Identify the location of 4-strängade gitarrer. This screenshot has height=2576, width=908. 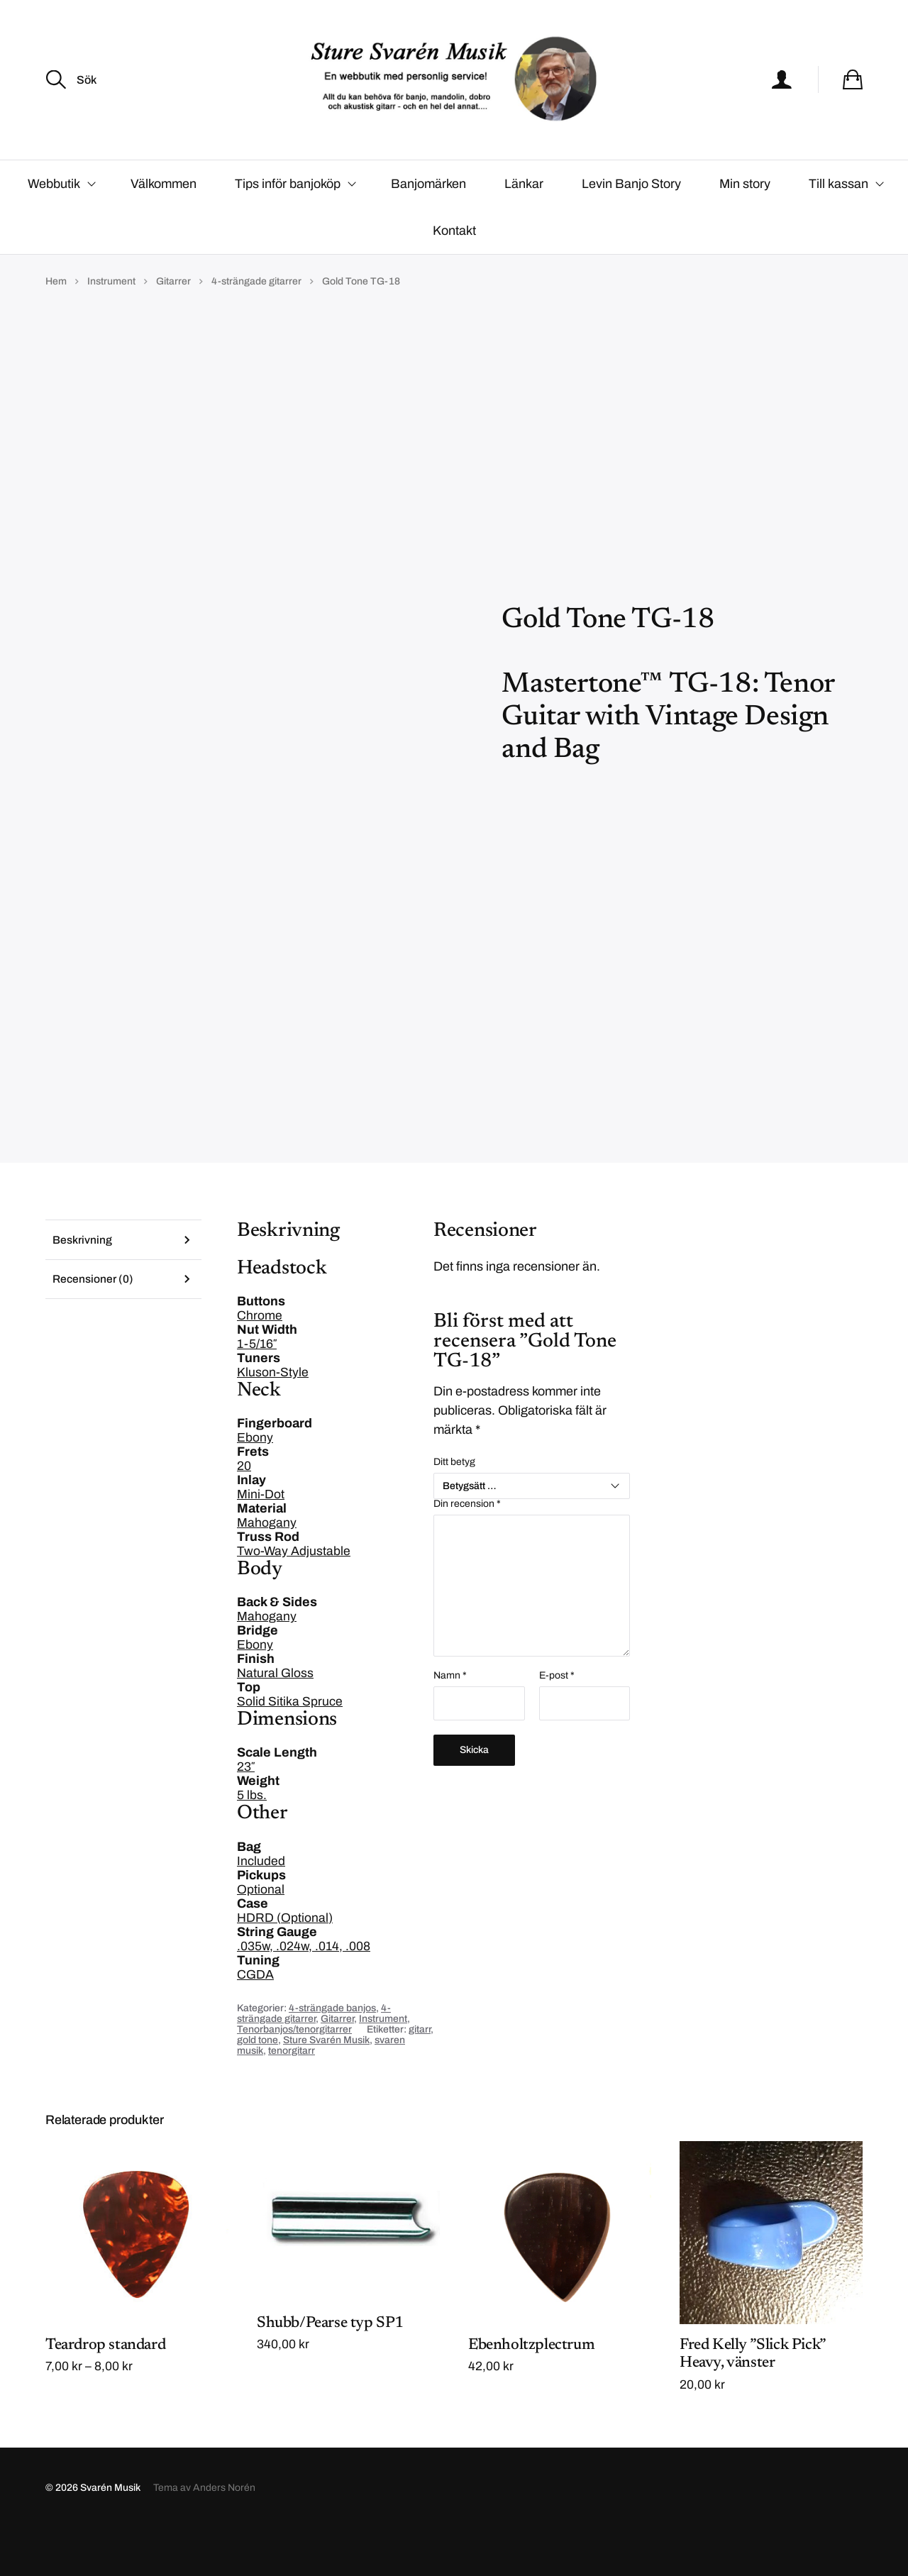
(256, 327).